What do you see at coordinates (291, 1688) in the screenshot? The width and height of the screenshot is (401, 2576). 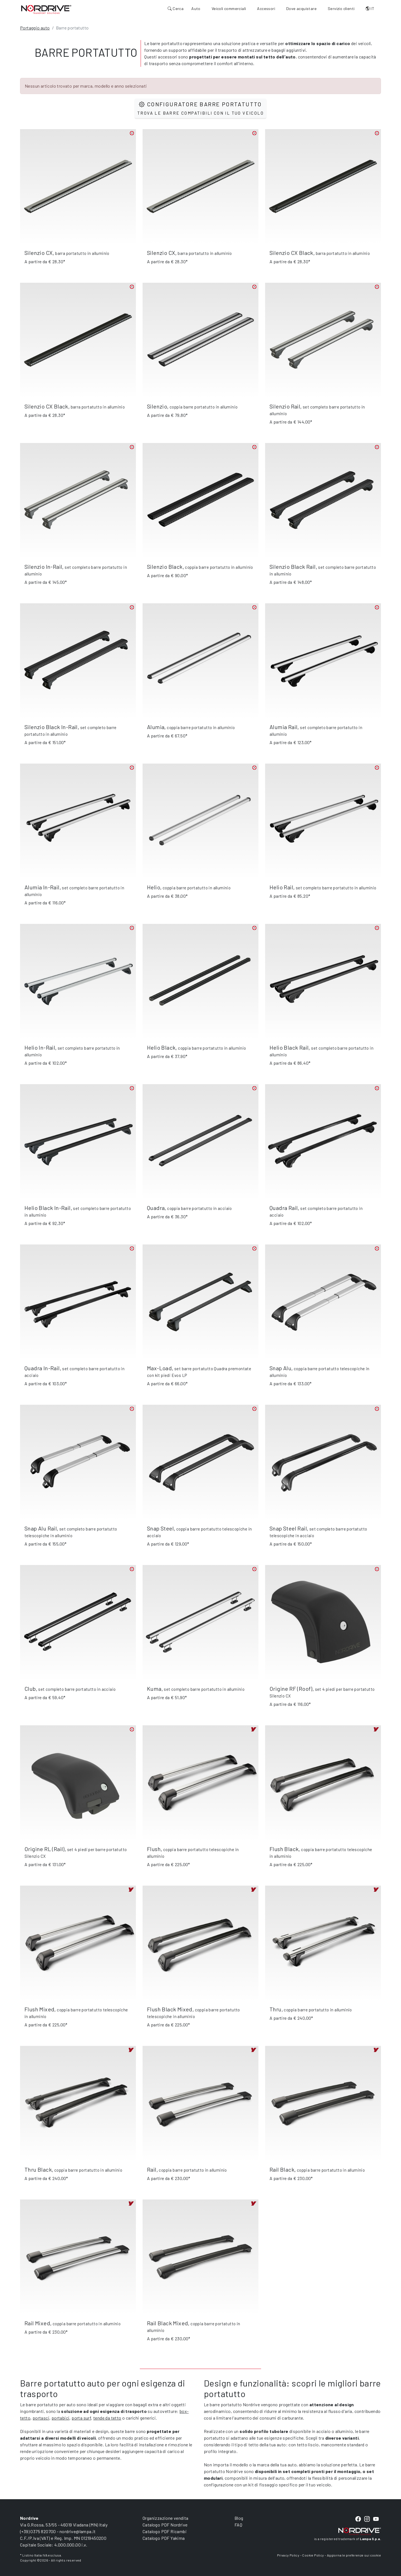 I see `Origine RF (Roof)` at bounding box center [291, 1688].